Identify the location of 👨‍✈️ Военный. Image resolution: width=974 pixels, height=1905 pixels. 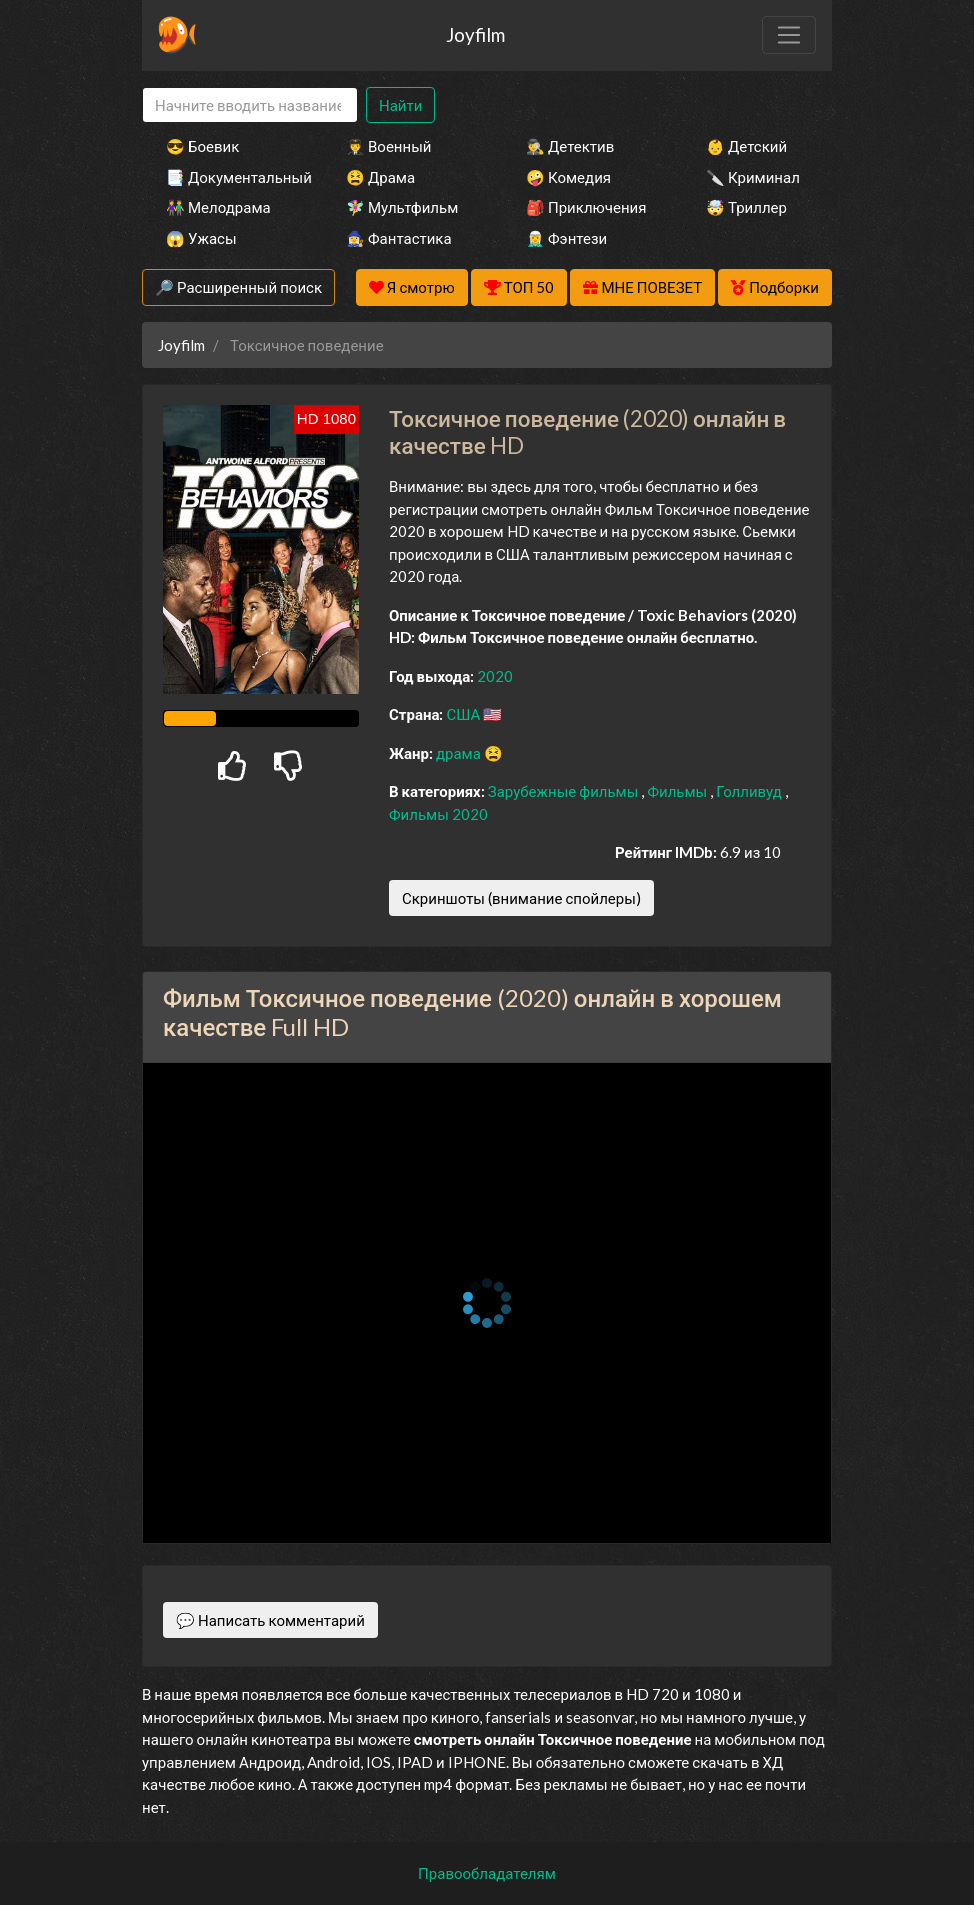
(388, 146).